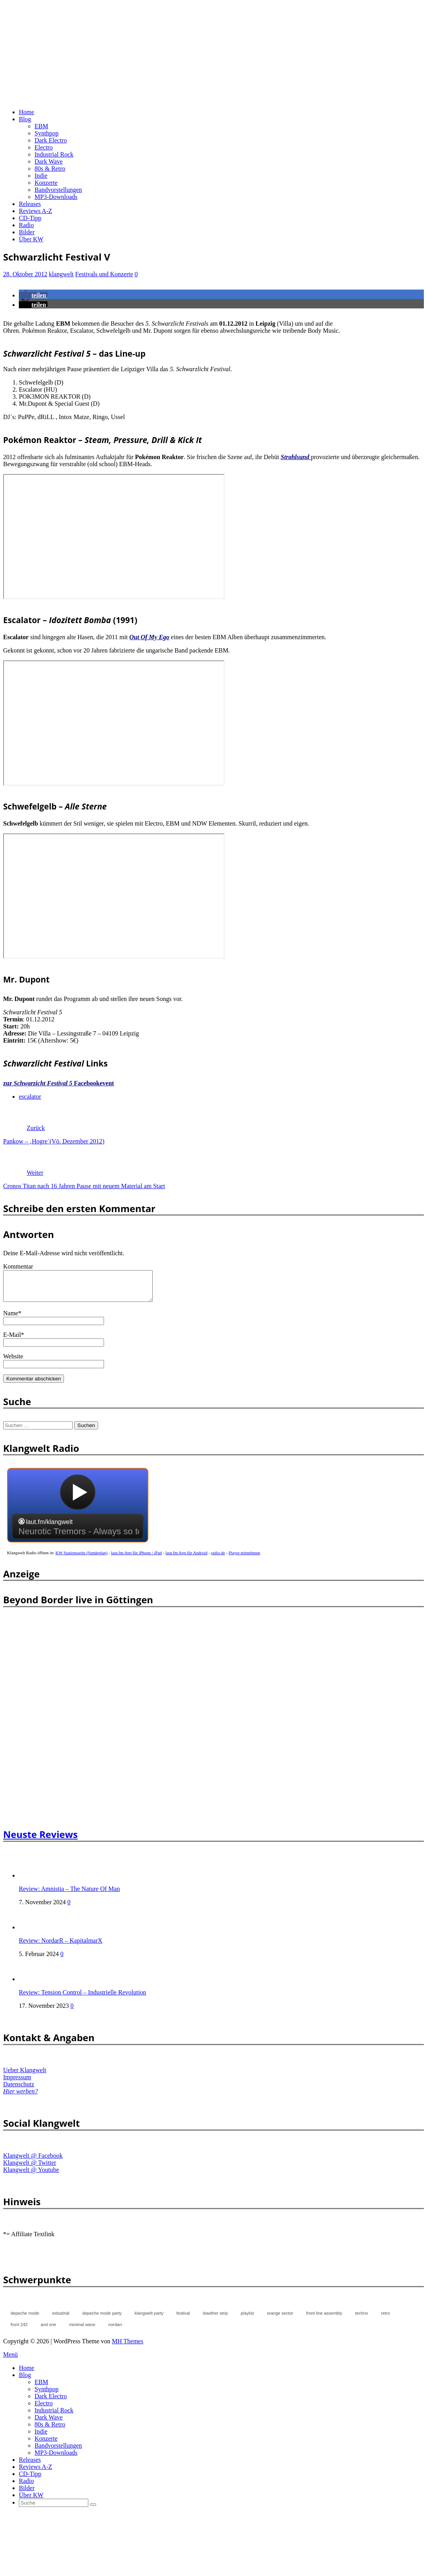  I want to click on E-Mail, so click(12, 1340).